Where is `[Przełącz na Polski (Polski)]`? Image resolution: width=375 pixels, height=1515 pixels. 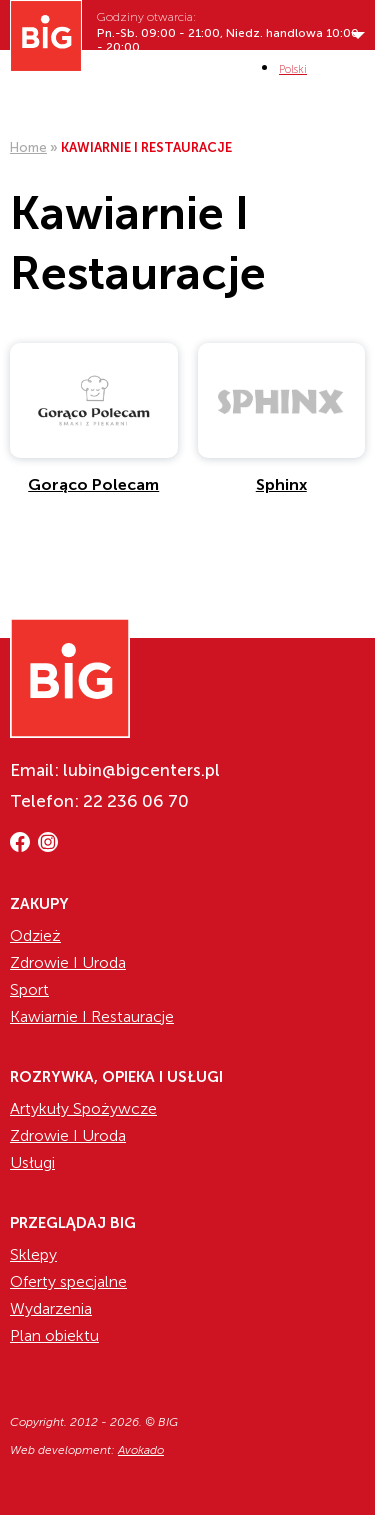
[Przełącz na Polski (Polski)] is located at coordinates (293, 69).